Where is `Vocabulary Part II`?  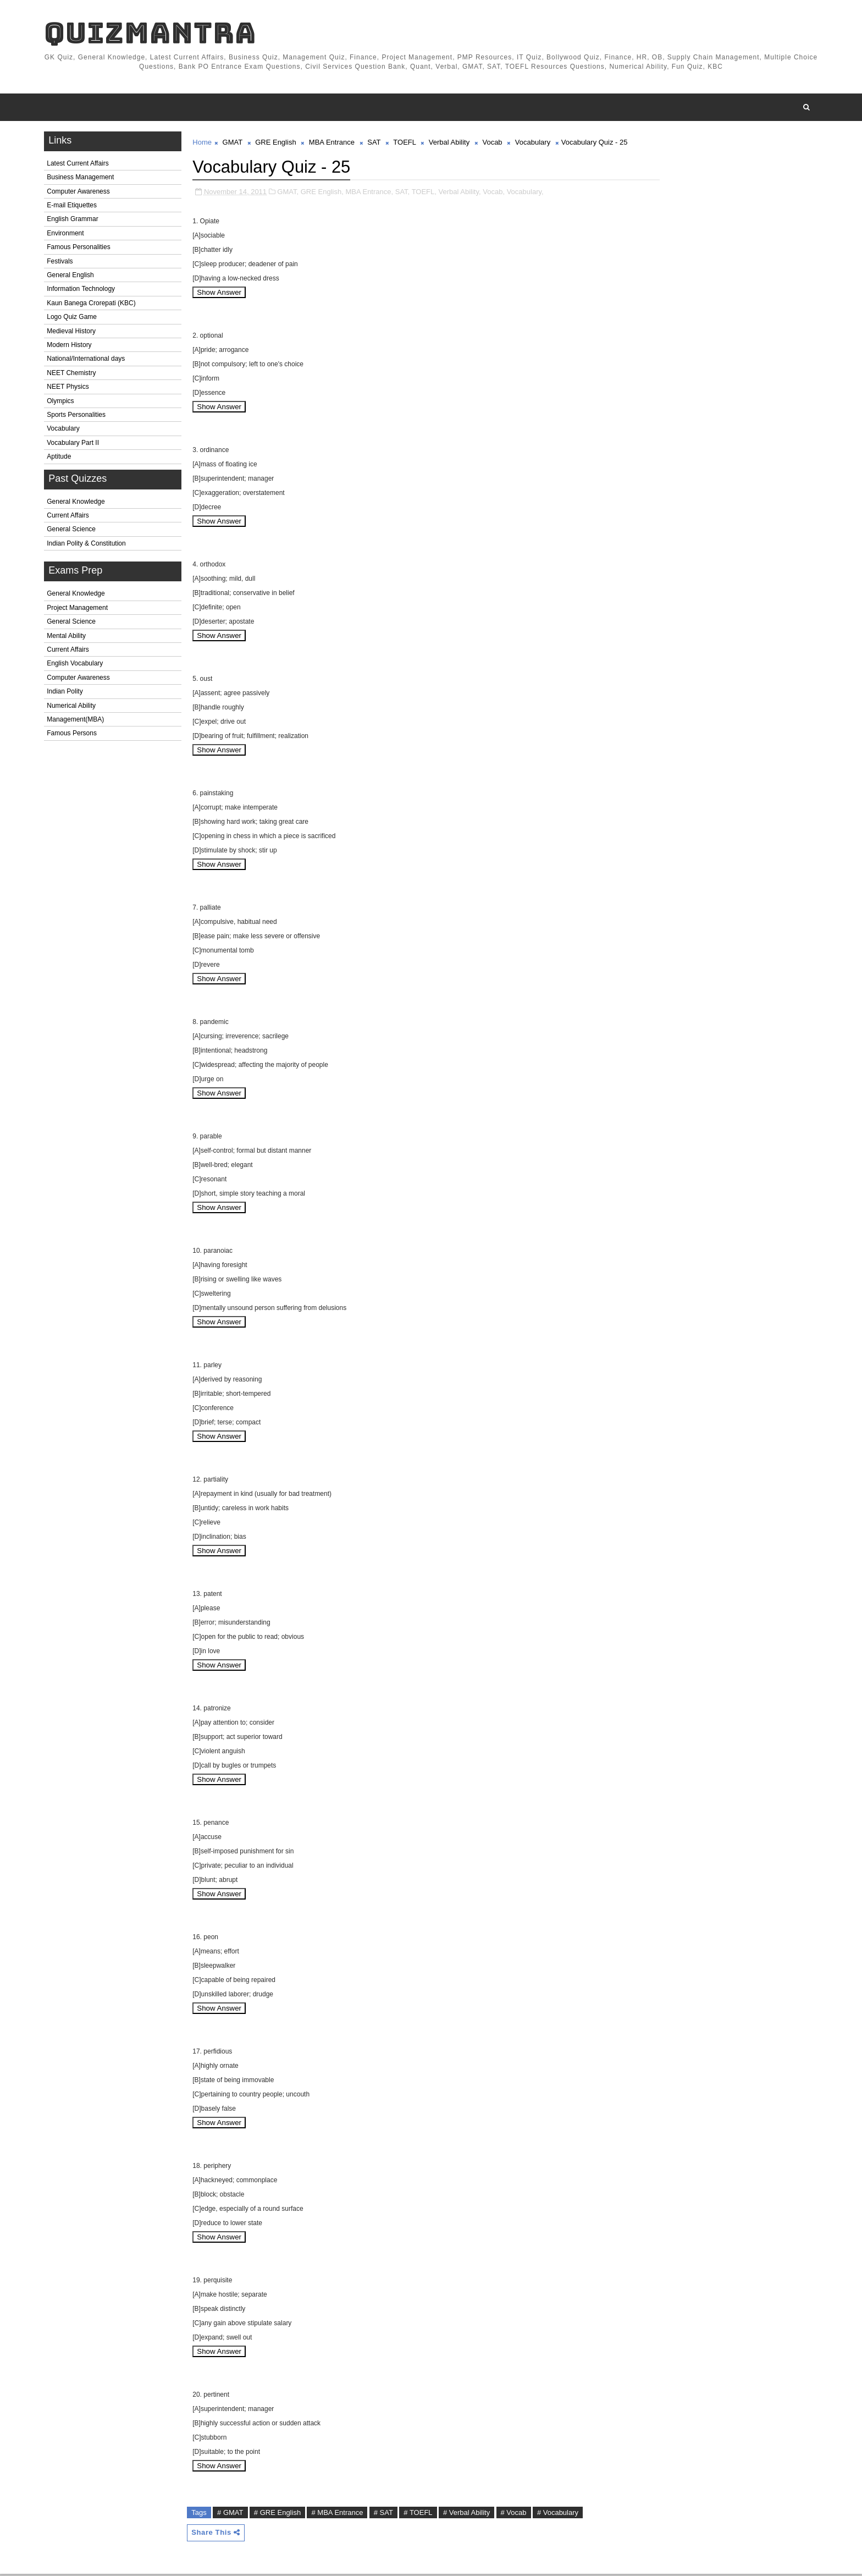 Vocabulary Part II is located at coordinates (75, 445).